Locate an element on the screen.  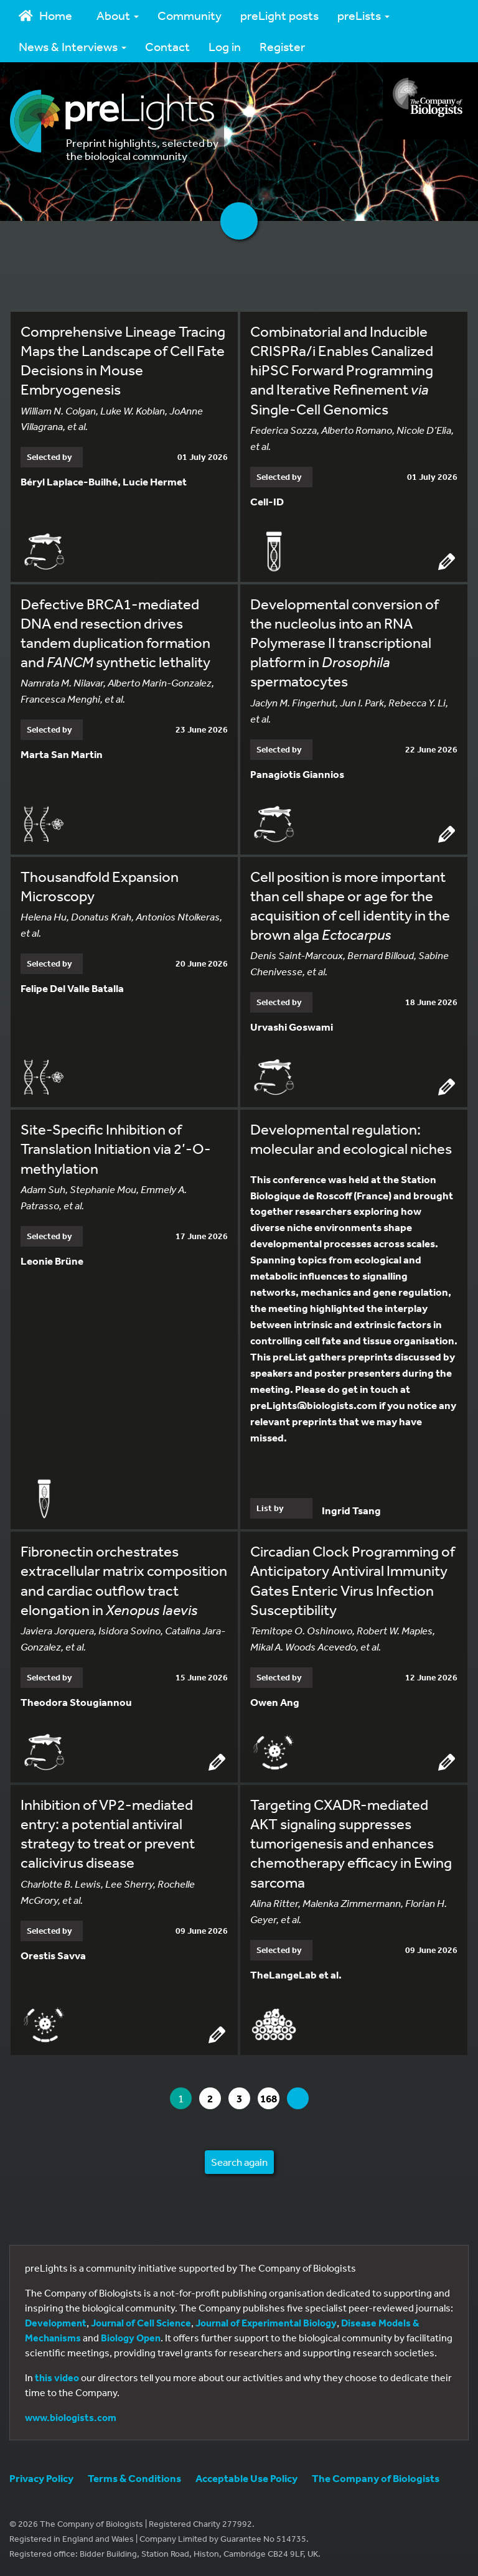
About is located at coordinates (117, 15).